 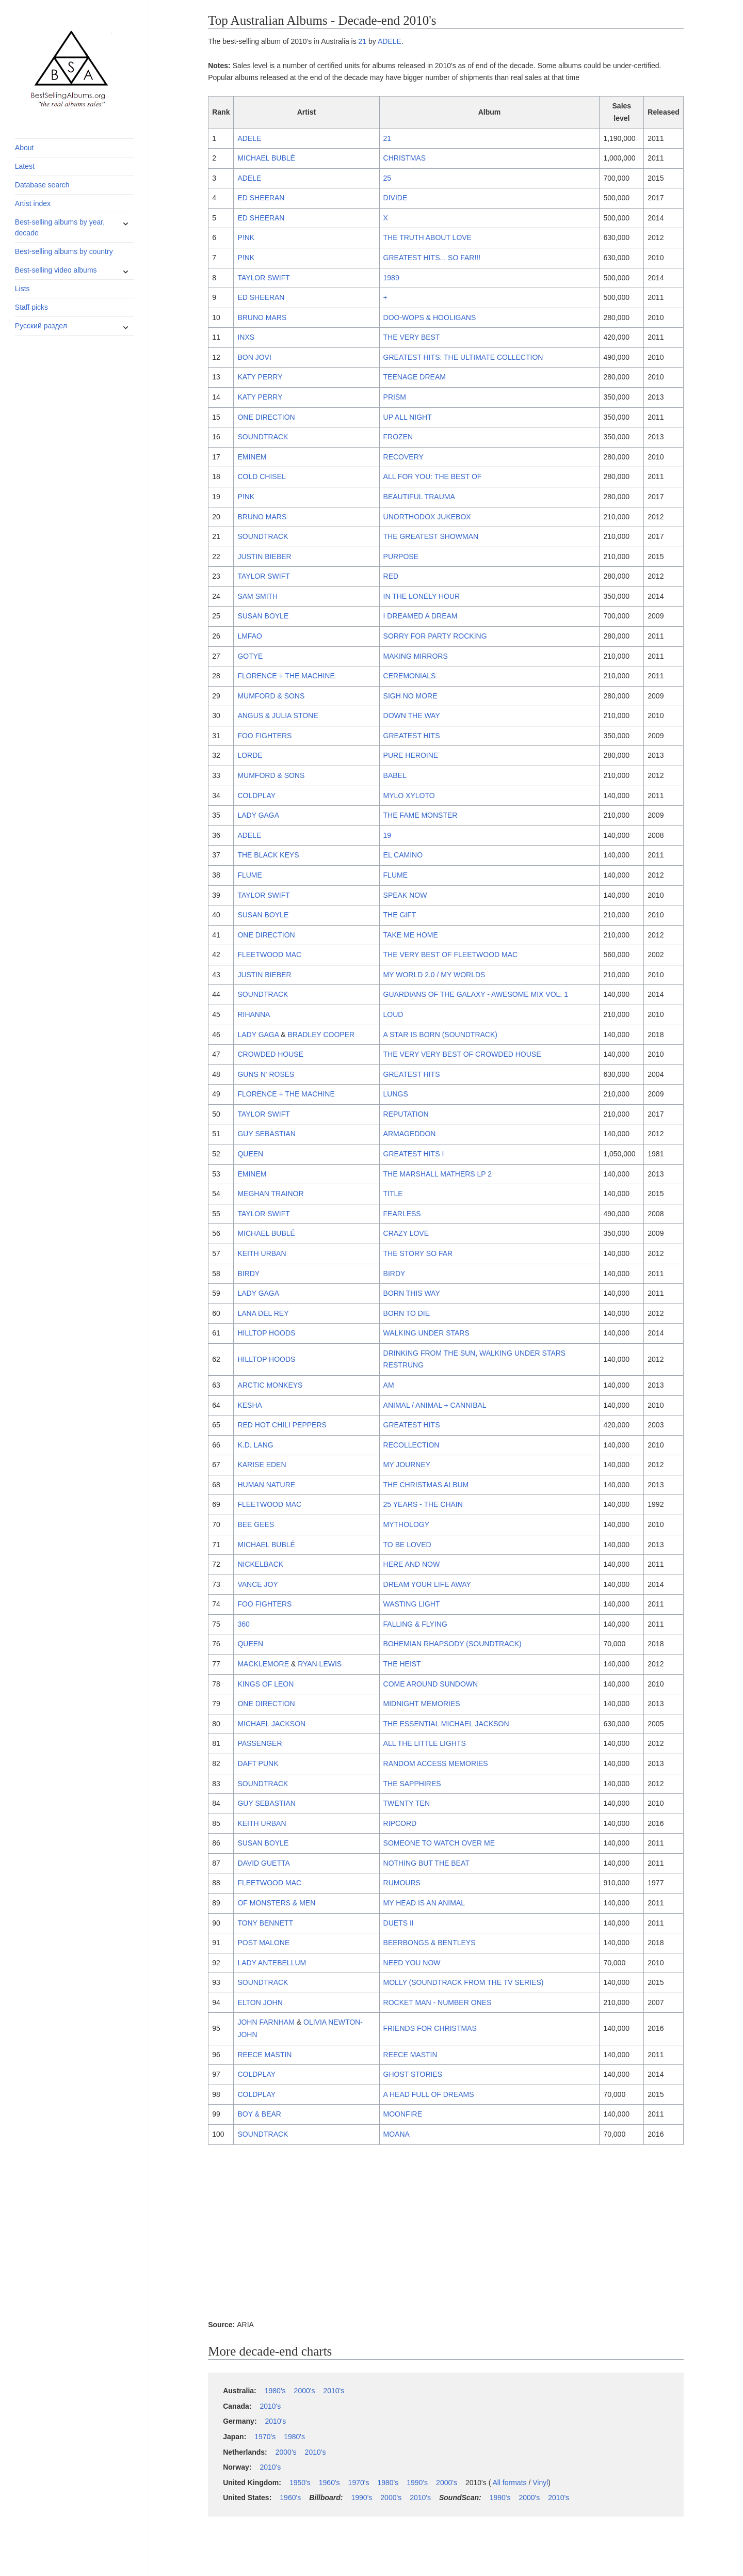 What do you see at coordinates (424, 1743) in the screenshot?
I see `ALL THE LITTLE LIGHTS` at bounding box center [424, 1743].